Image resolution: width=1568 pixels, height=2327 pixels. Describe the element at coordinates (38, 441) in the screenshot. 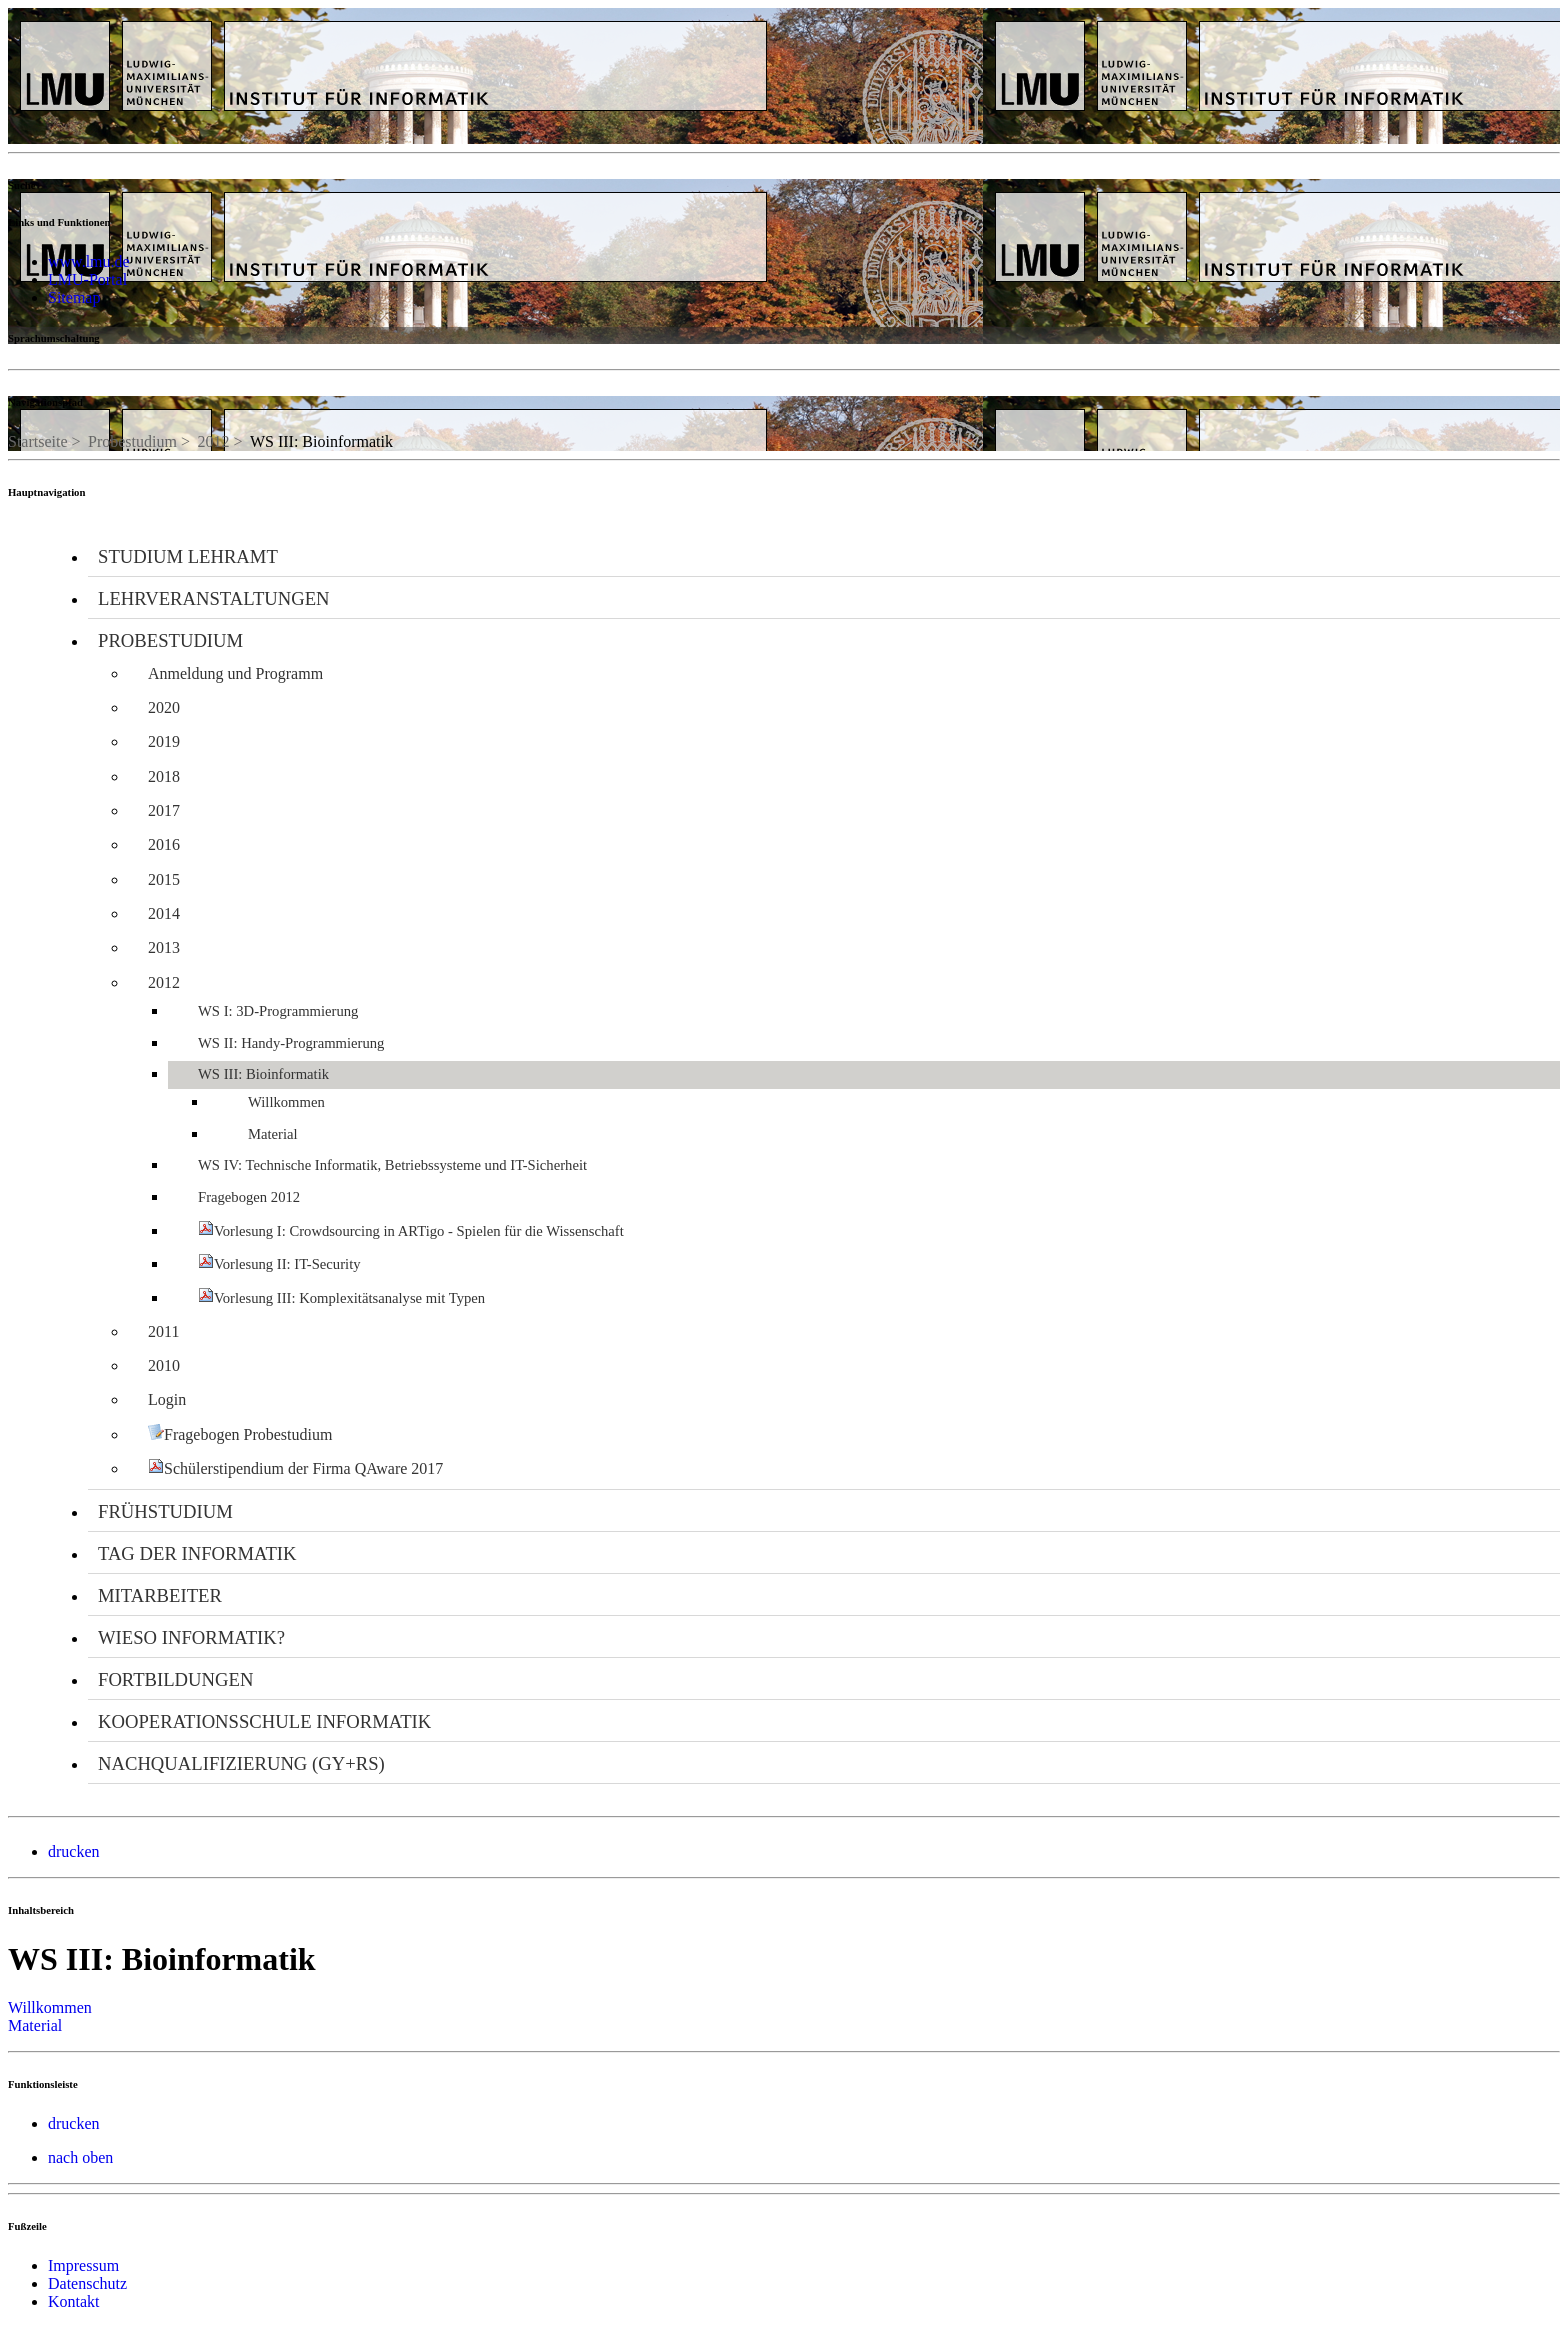

I see `Startseite` at that location.